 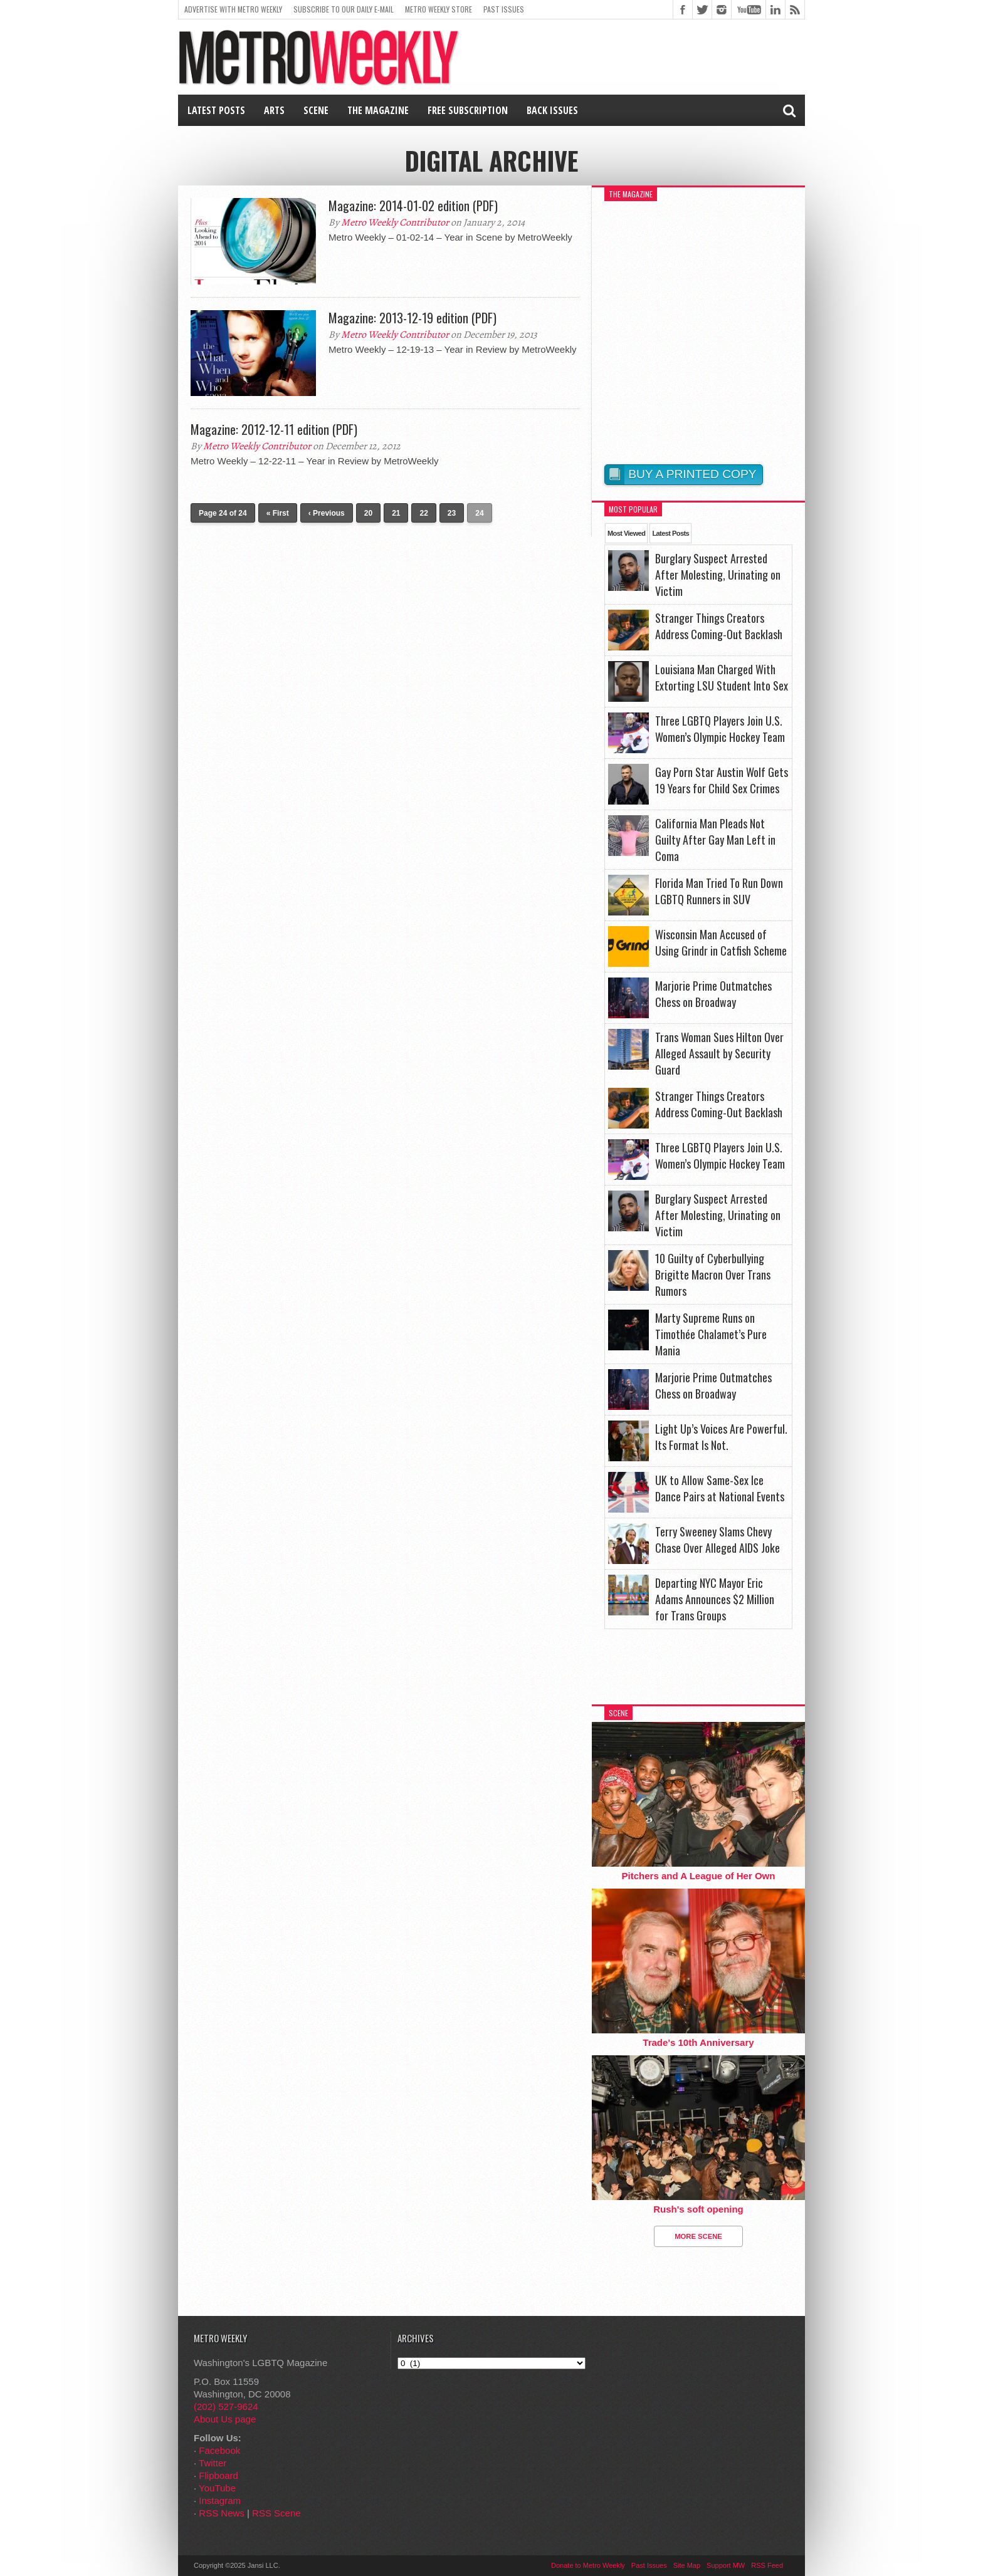 What do you see at coordinates (503, 9) in the screenshot?
I see `Past Issues` at bounding box center [503, 9].